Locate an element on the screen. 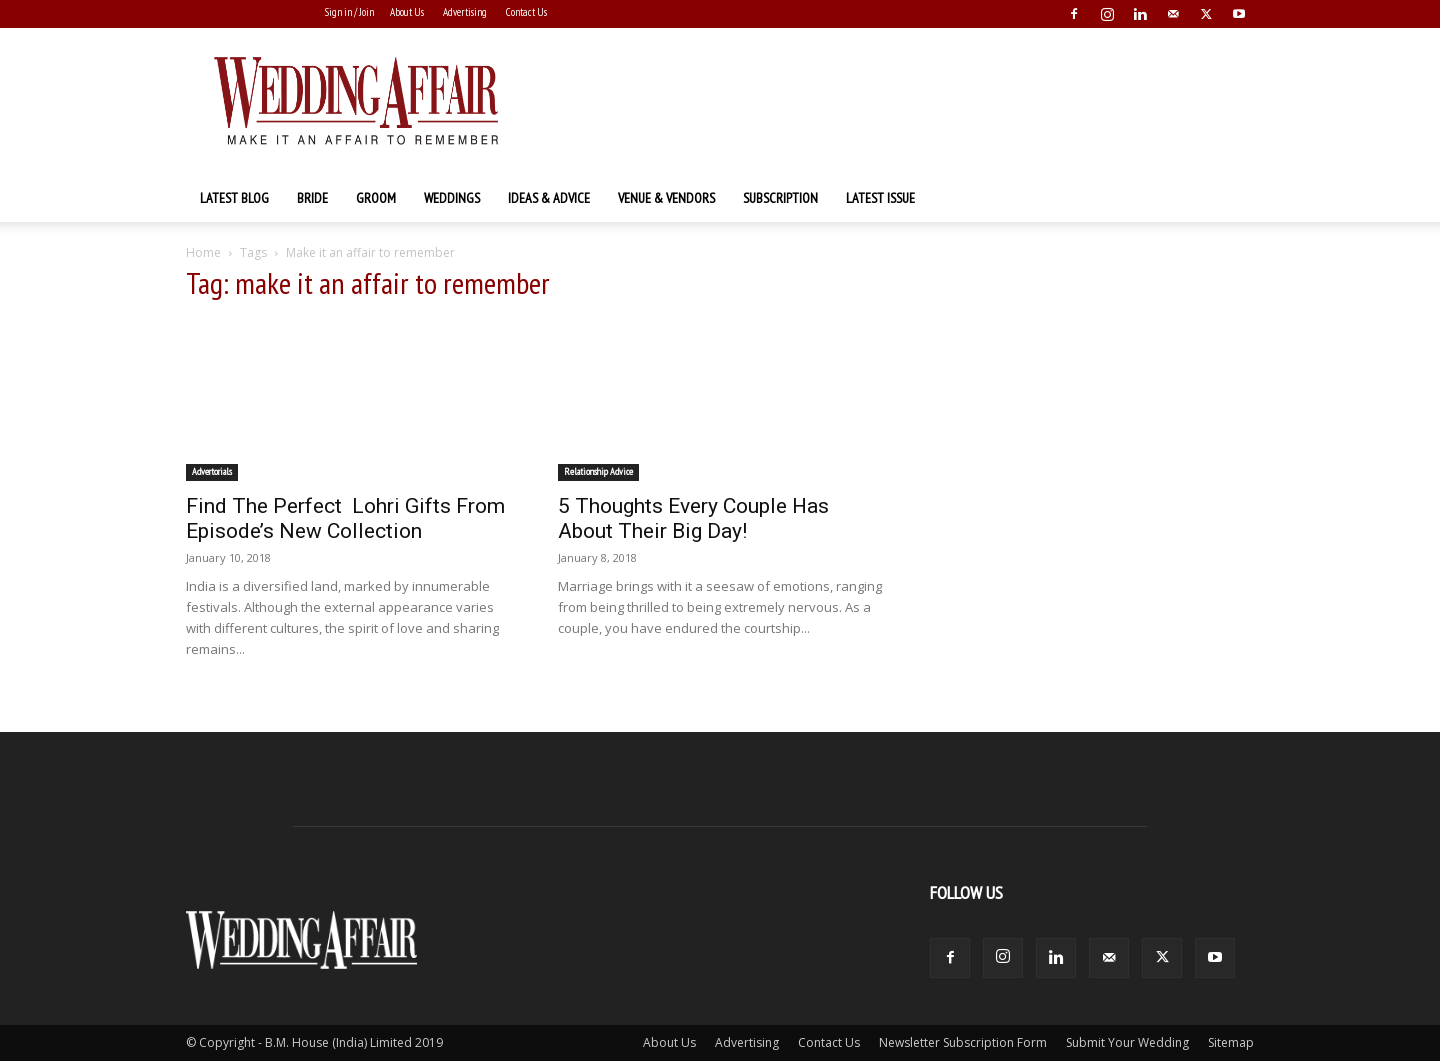 Image resolution: width=1440 pixels, height=1061 pixels. Sign in / Join is located at coordinates (349, 12).